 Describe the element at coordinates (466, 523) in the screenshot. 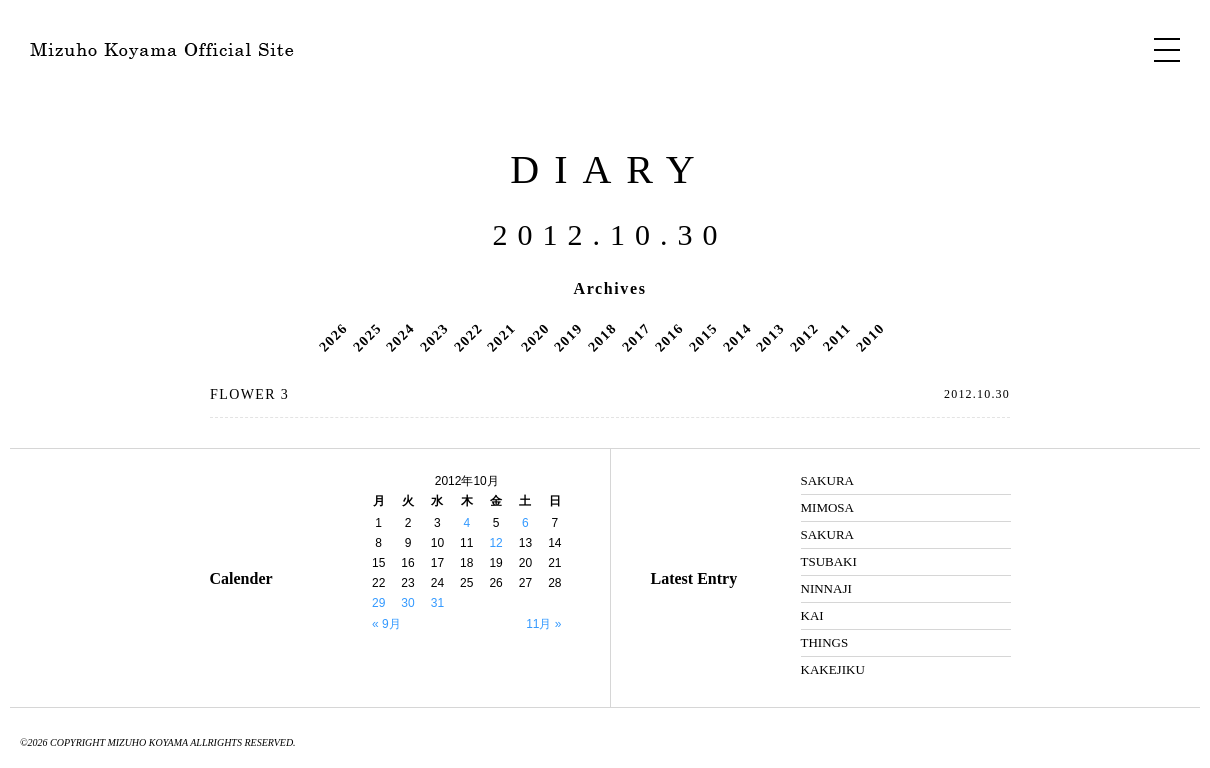

I see `4 [2012年10月4日 に投稿を公開]` at that location.